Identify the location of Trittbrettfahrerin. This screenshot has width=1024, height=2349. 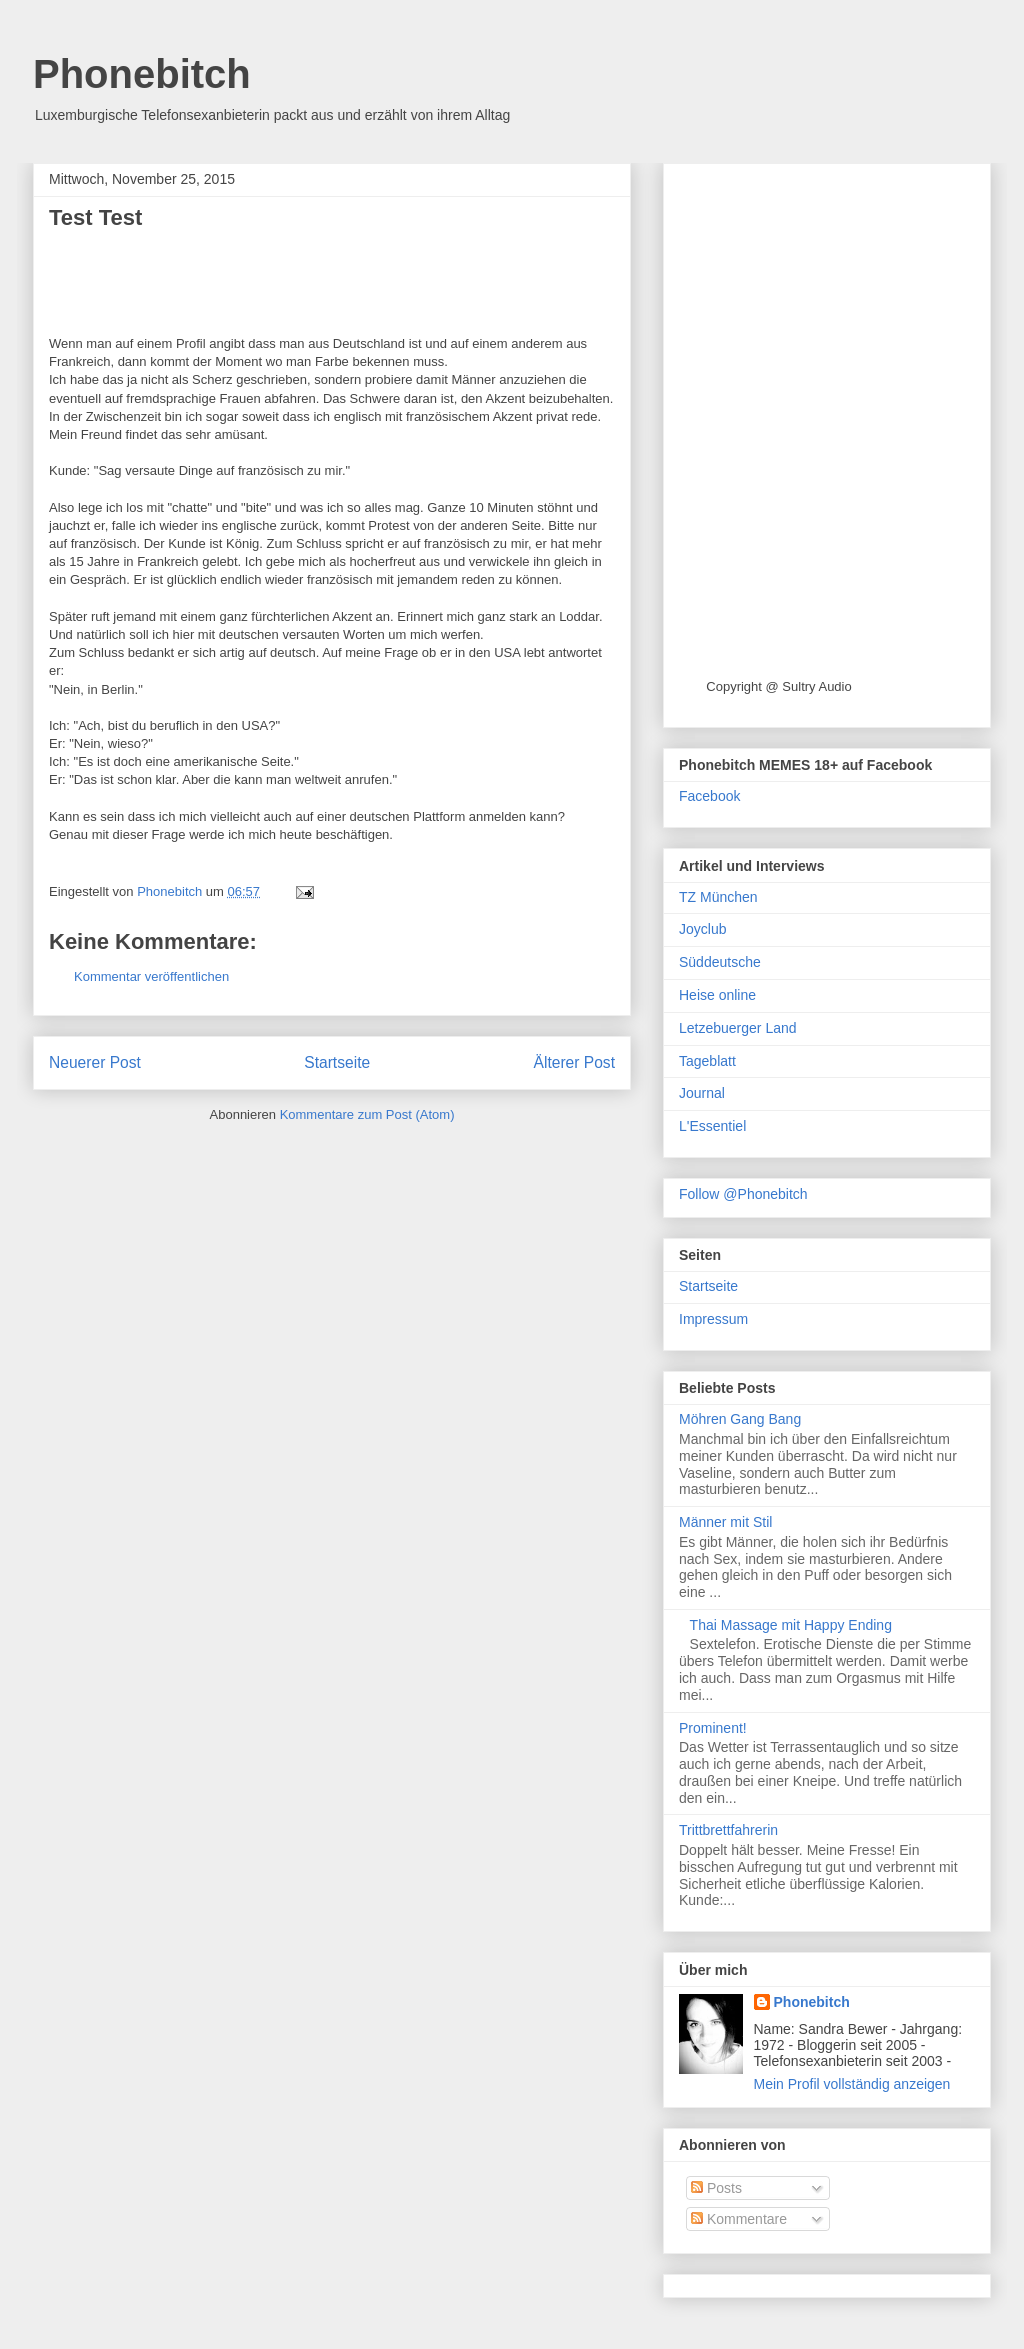
(728, 1830).